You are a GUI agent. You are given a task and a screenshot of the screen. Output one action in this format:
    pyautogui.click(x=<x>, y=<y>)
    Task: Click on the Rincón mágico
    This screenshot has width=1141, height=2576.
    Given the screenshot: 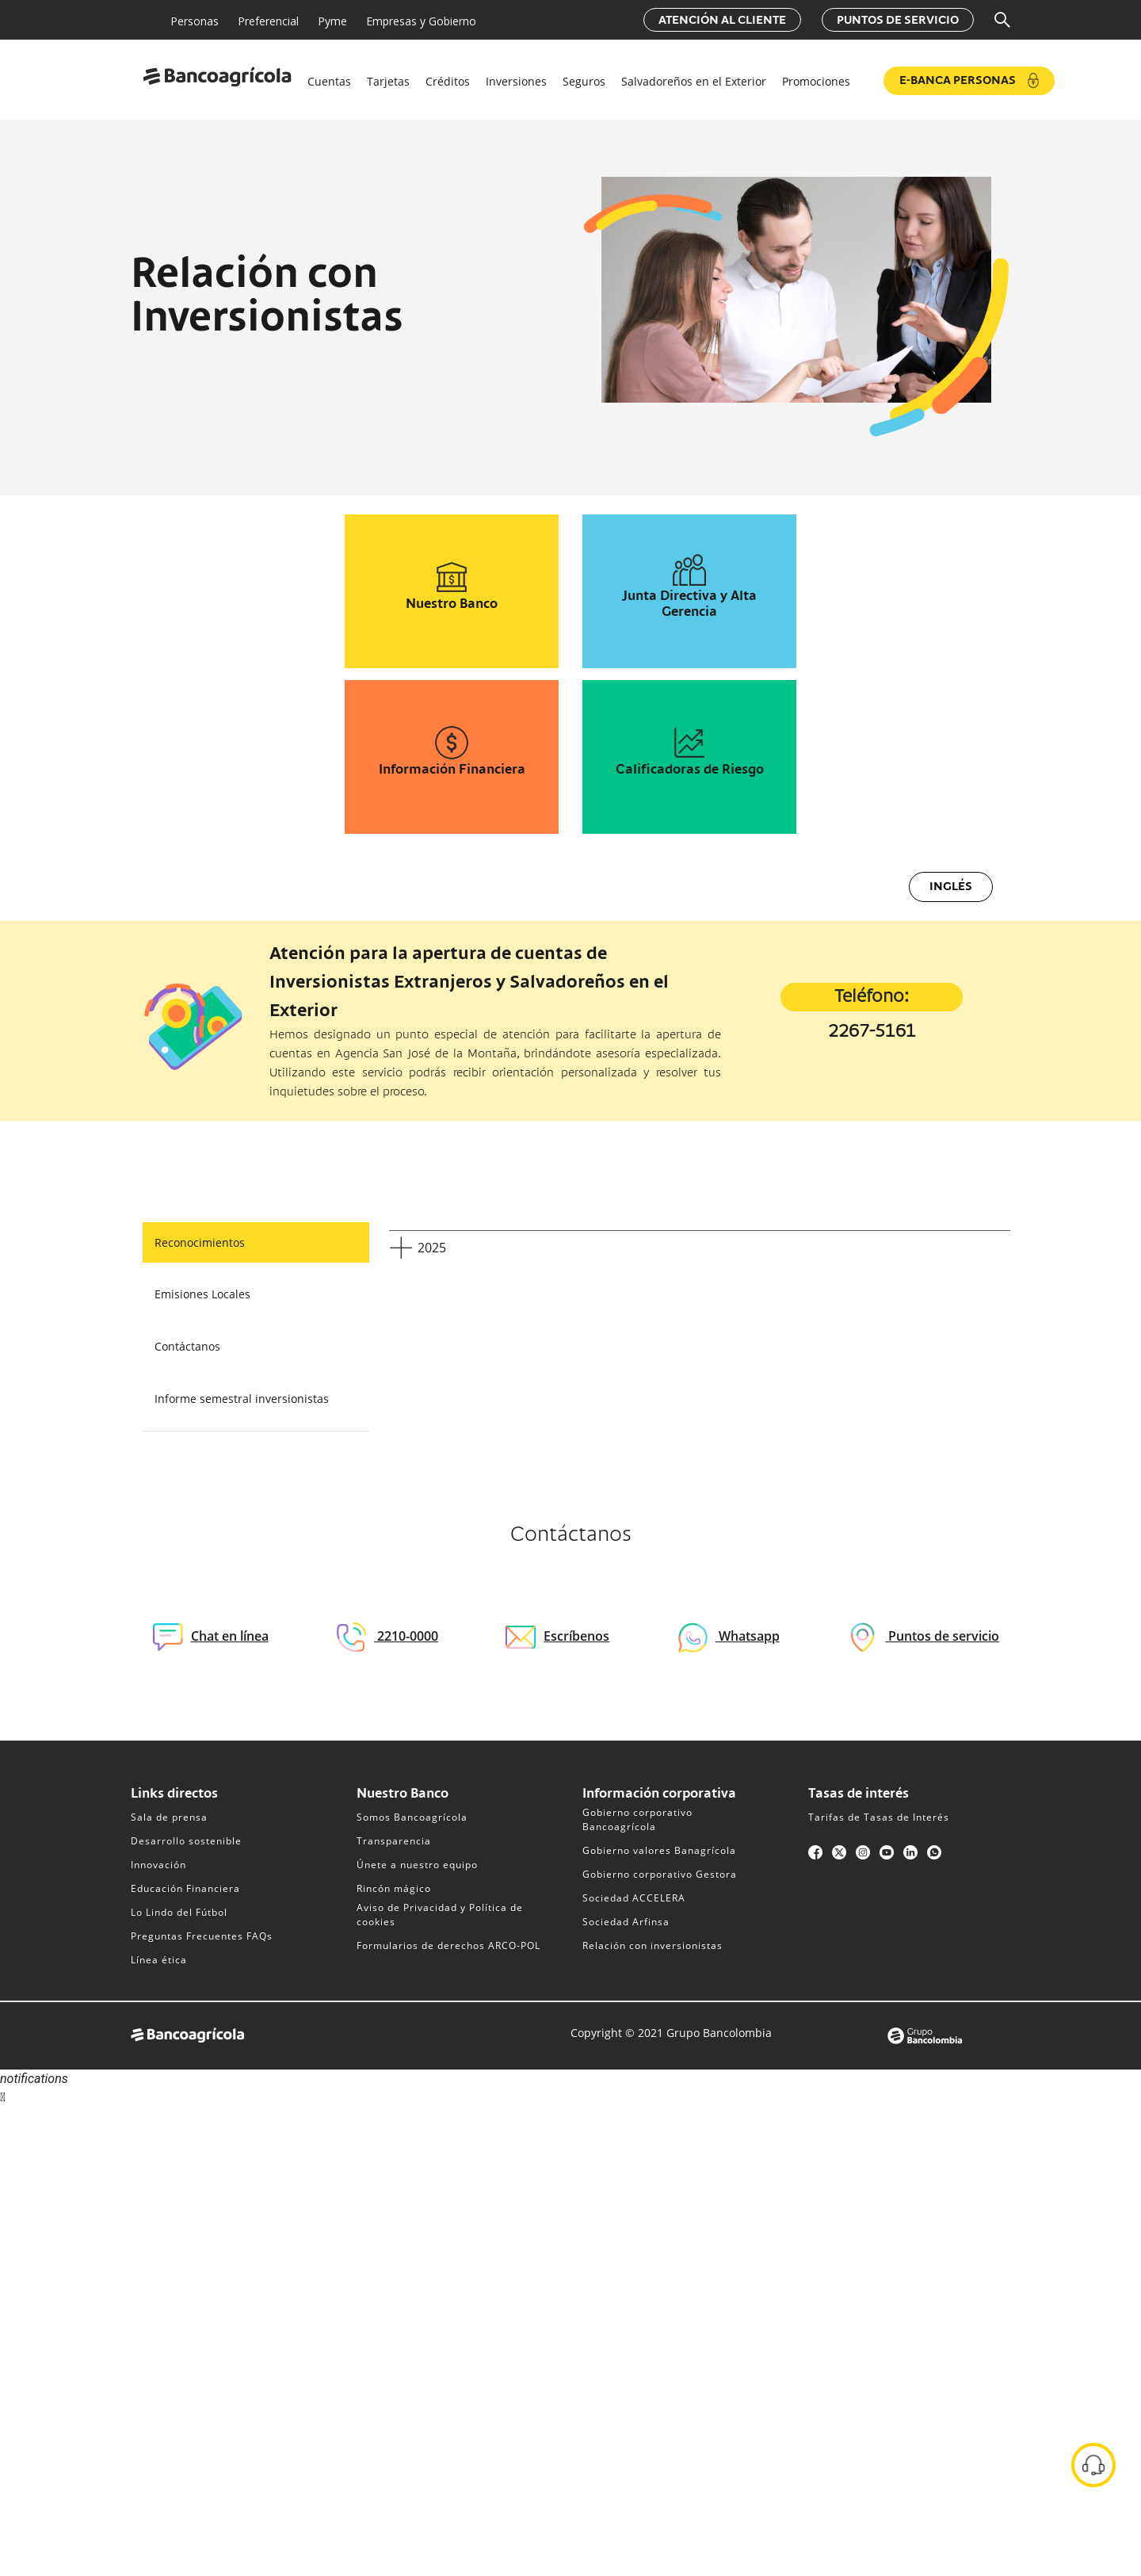 What is the action you would take?
    pyautogui.click(x=394, y=1888)
    